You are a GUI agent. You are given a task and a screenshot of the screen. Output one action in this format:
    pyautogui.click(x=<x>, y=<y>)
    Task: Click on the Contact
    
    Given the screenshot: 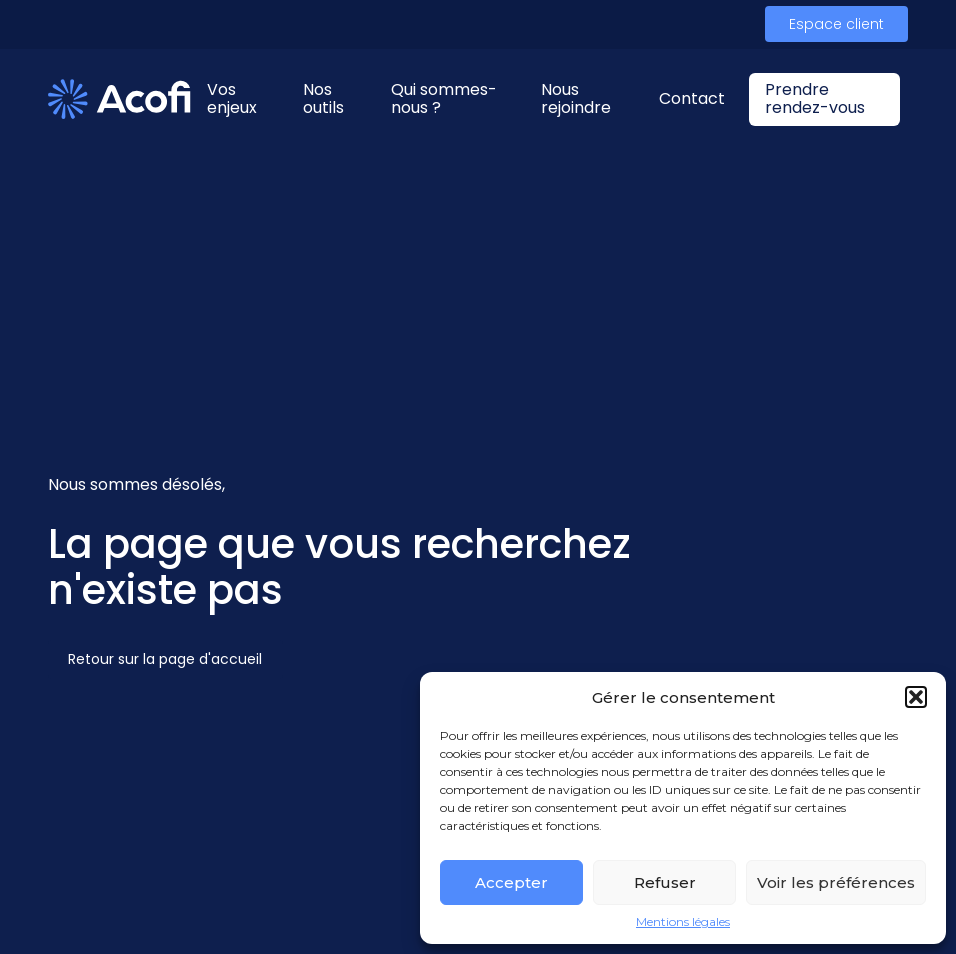 What is the action you would take?
    pyautogui.click(x=692, y=98)
    